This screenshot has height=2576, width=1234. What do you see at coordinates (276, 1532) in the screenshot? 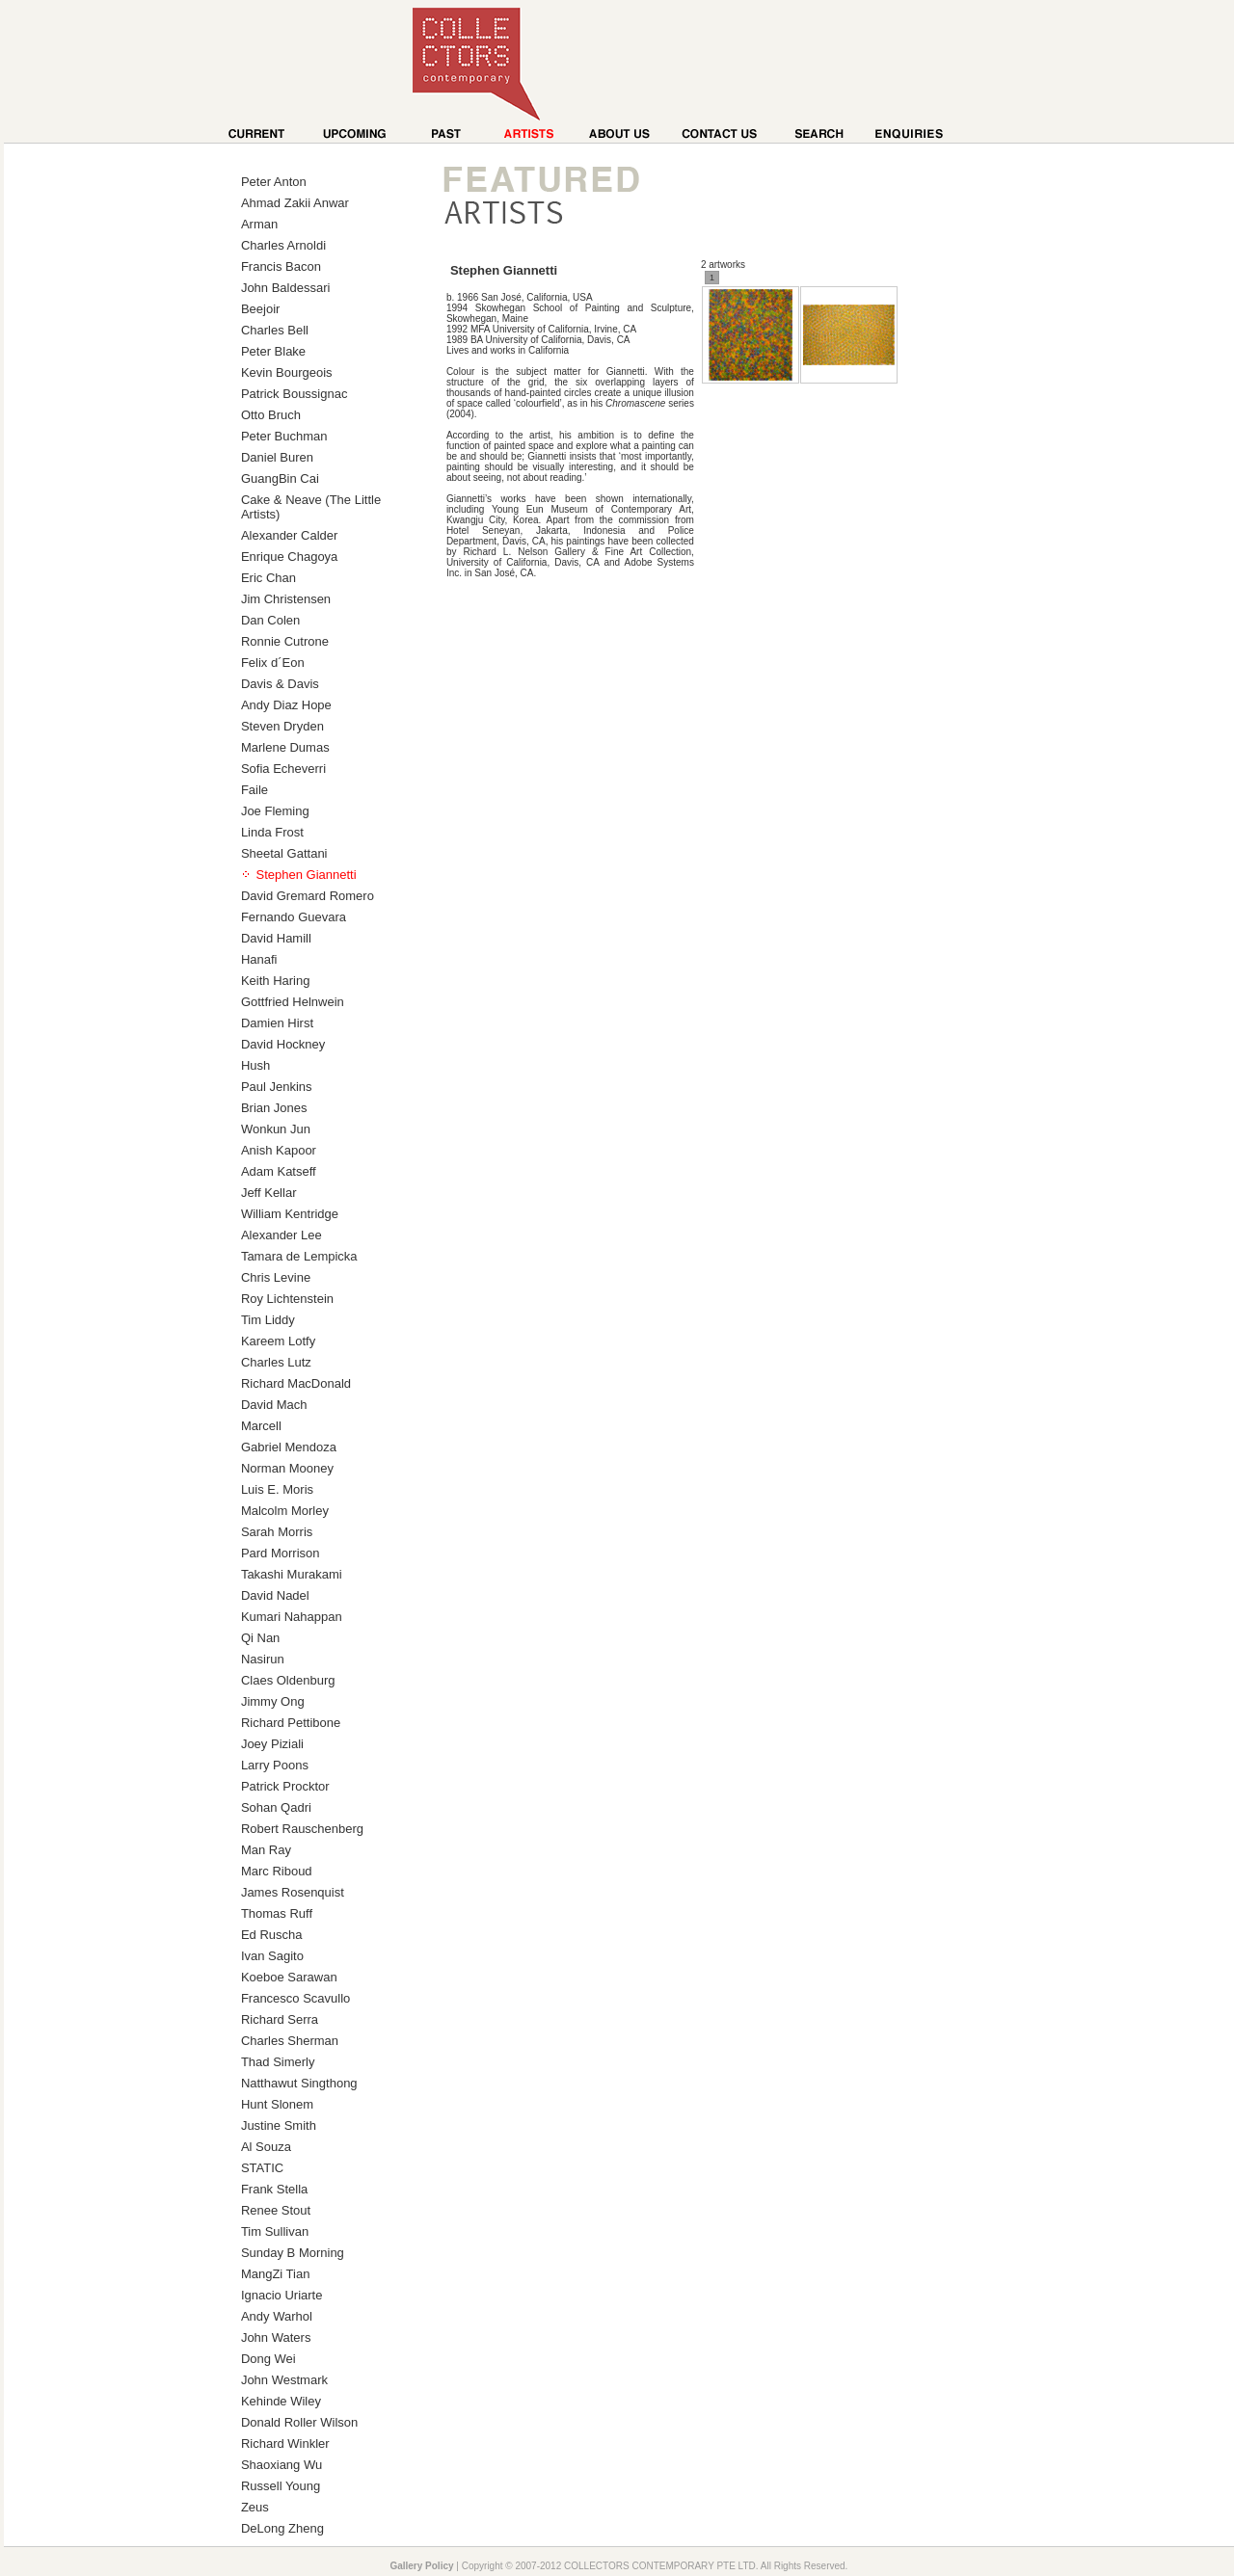
I see `Sarah Morris` at bounding box center [276, 1532].